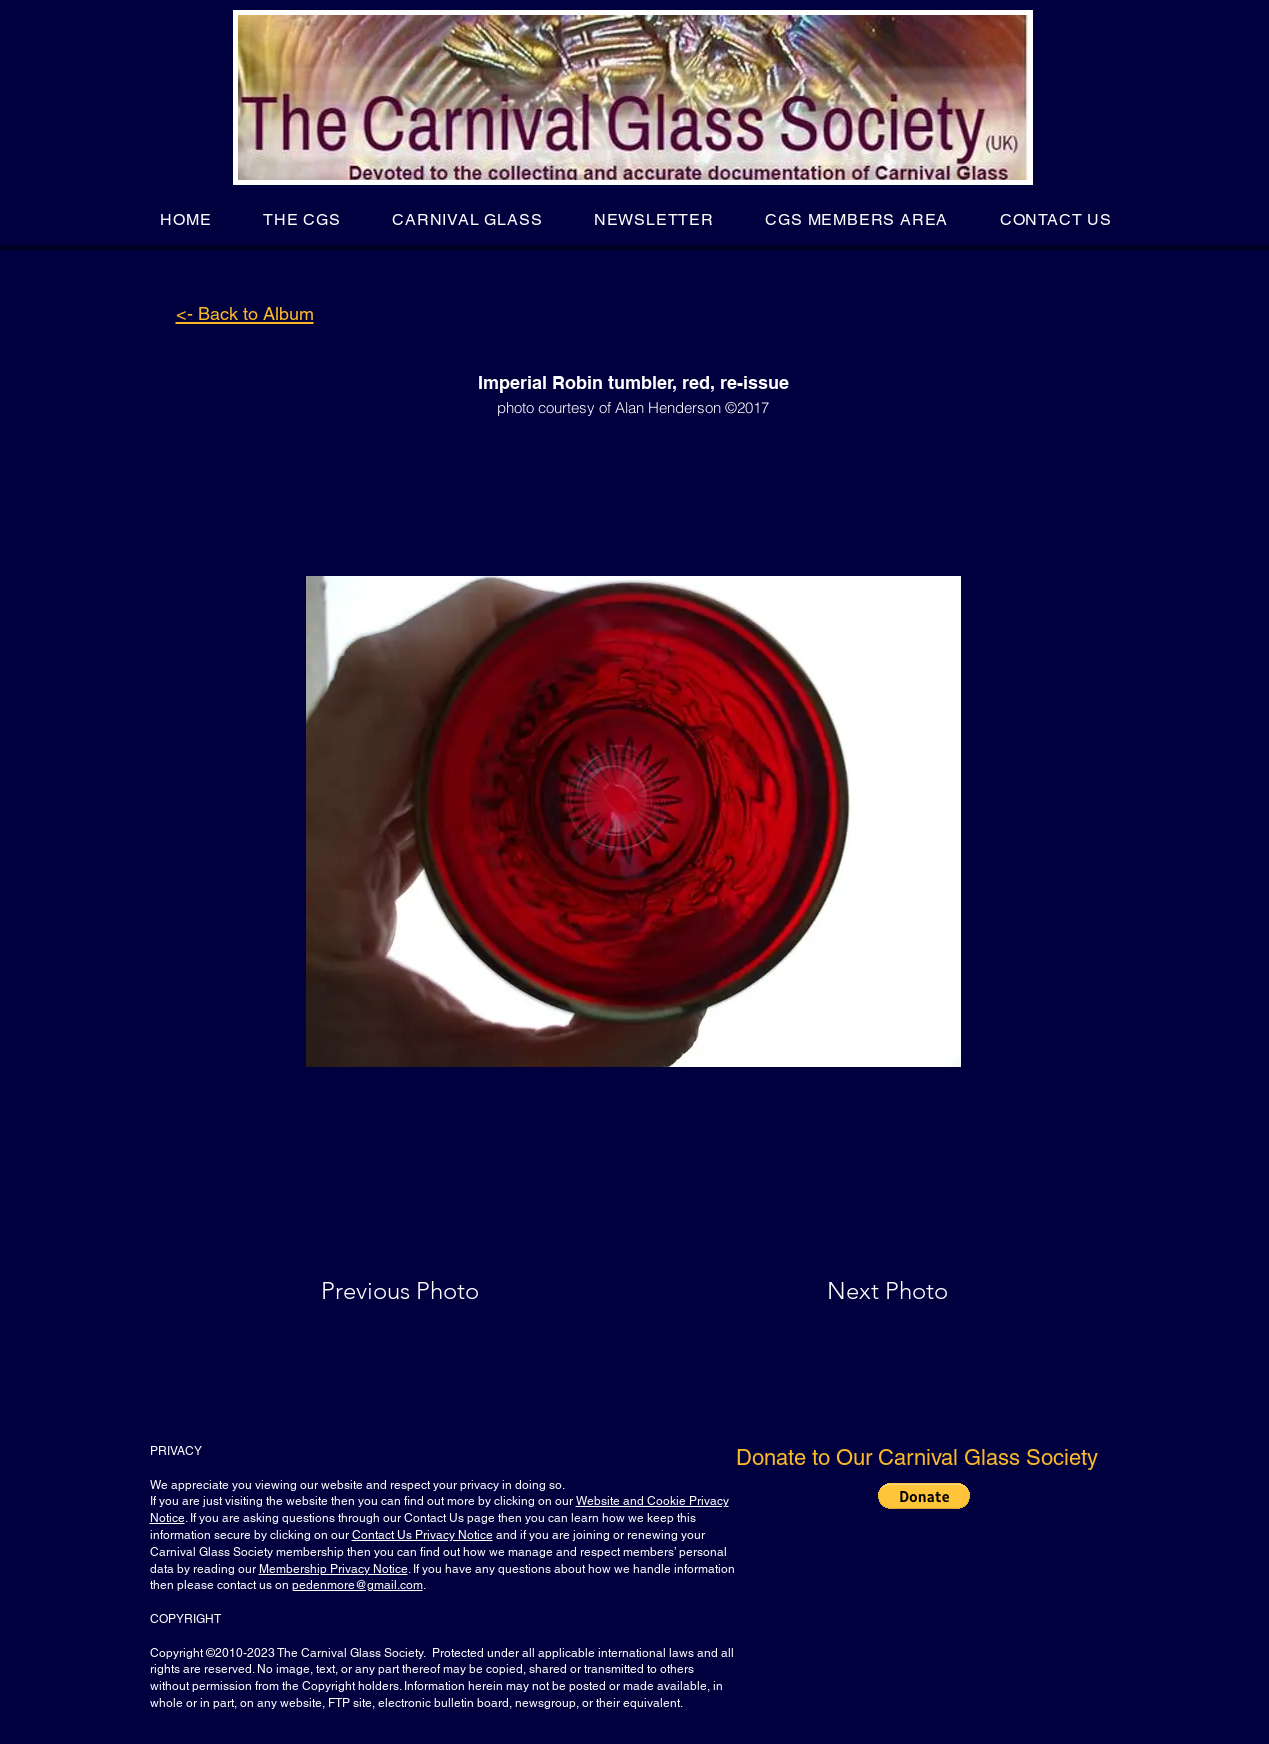  I want to click on [Next Photo], so click(848, 1291).